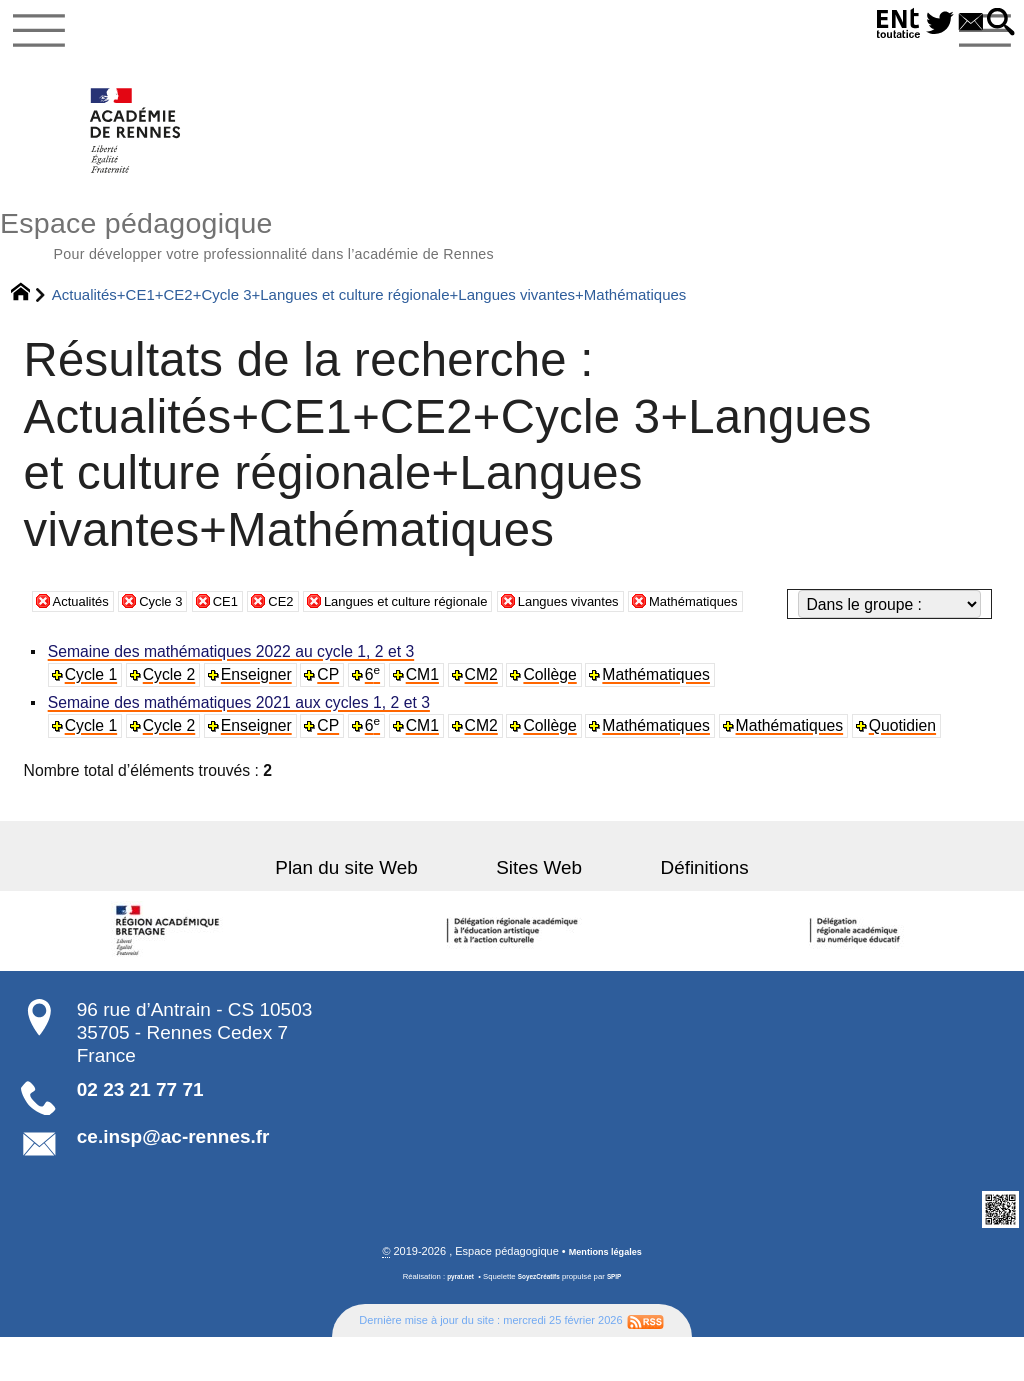 The height and width of the screenshot is (1381, 1024). Describe the element at coordinates (669, 909) in the screenshot. I see `Définitions` at that location.